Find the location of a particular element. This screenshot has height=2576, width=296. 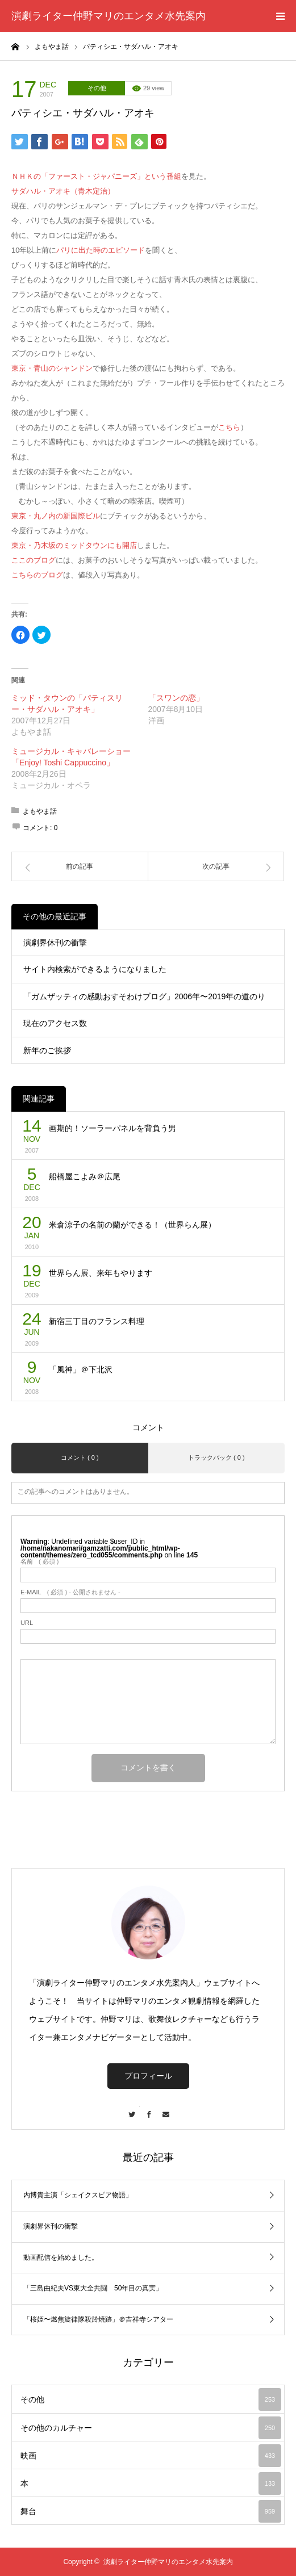

( 必須 ) is located at coordinates (39, 1562).